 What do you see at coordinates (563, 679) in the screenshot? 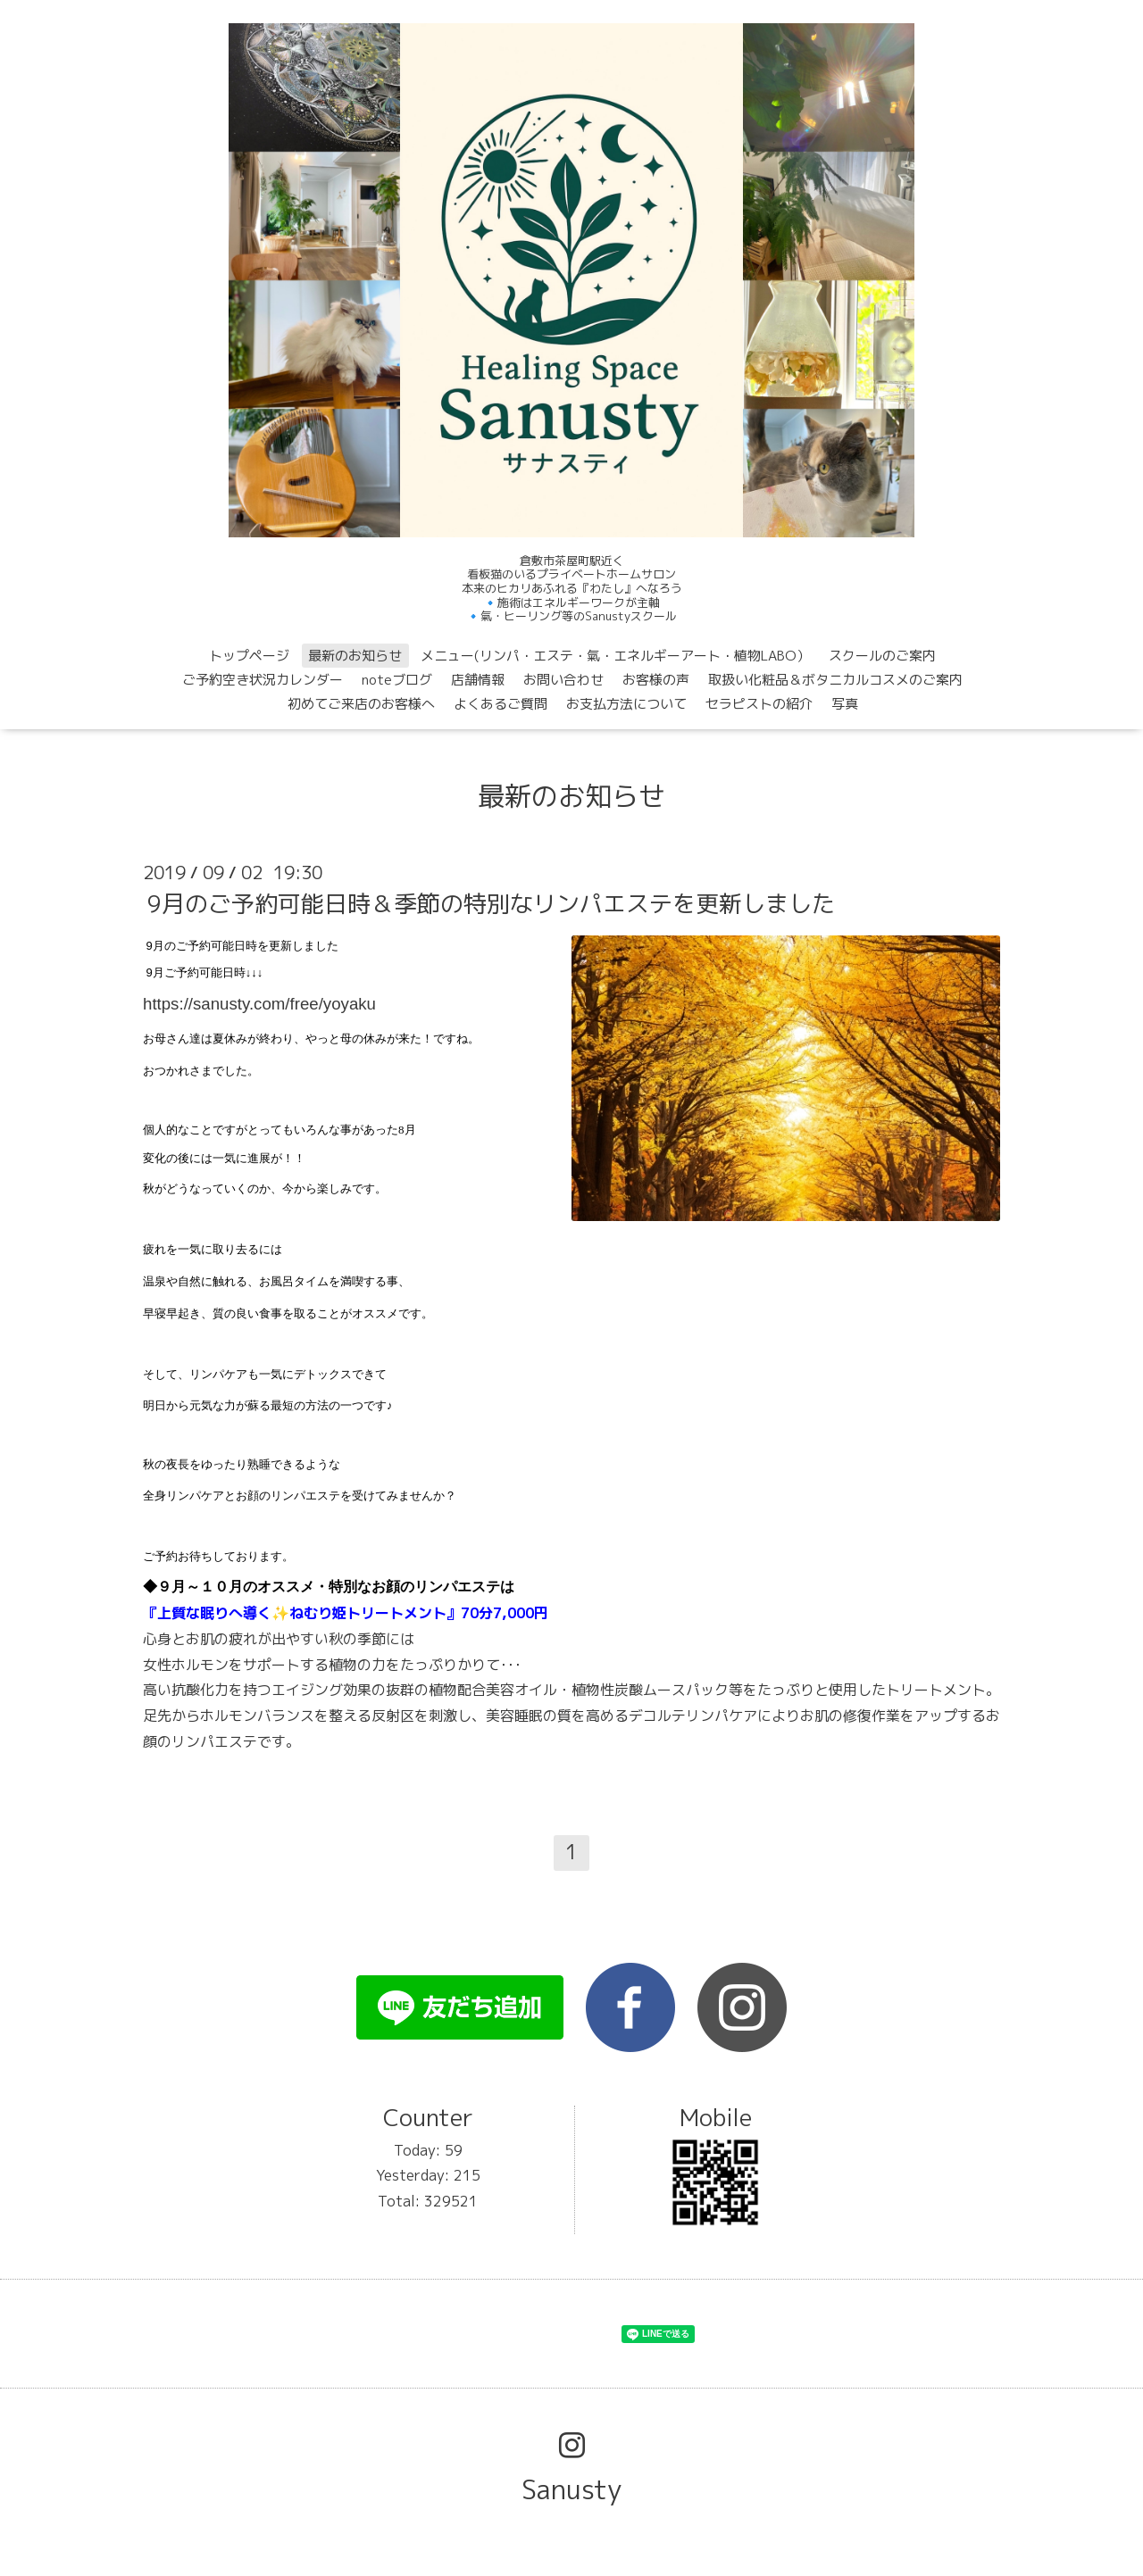
I see `お問い合わせ` at bounding box center [563, 679].